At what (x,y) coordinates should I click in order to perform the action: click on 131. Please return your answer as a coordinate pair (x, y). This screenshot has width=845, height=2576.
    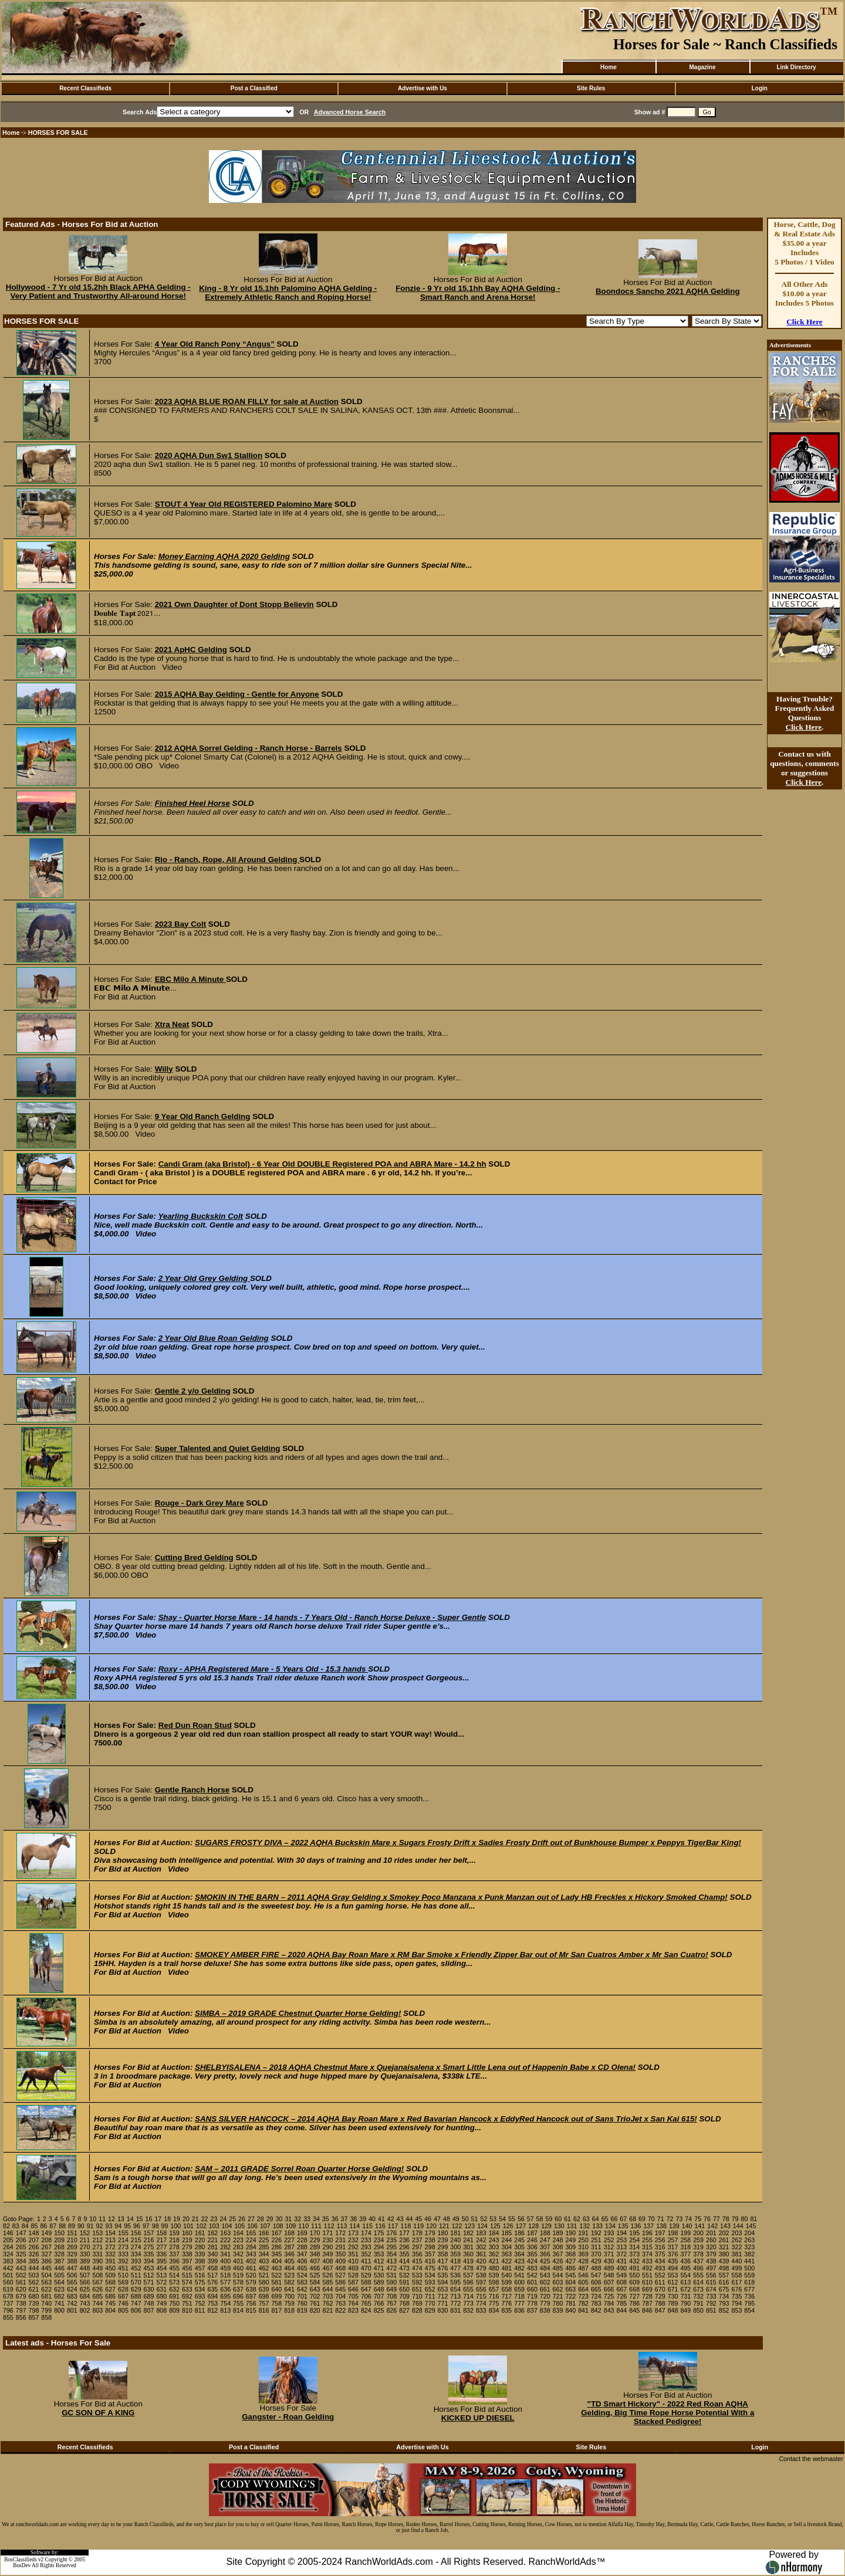
    Looking at the image, I should click on (572, 2225).